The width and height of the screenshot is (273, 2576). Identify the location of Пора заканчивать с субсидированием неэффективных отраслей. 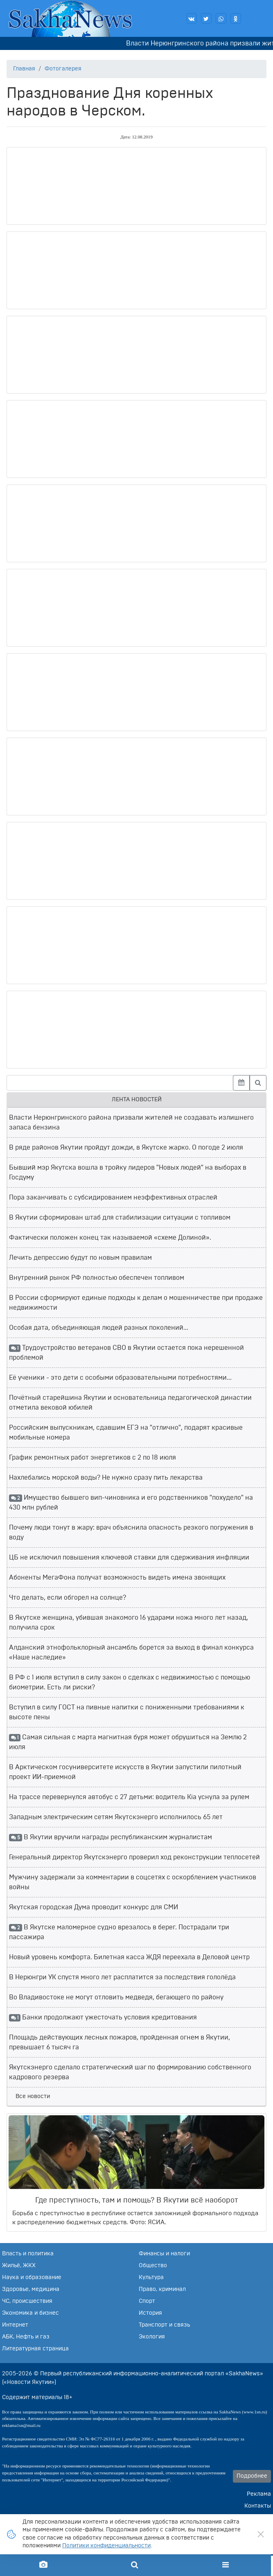
(113, 1197).